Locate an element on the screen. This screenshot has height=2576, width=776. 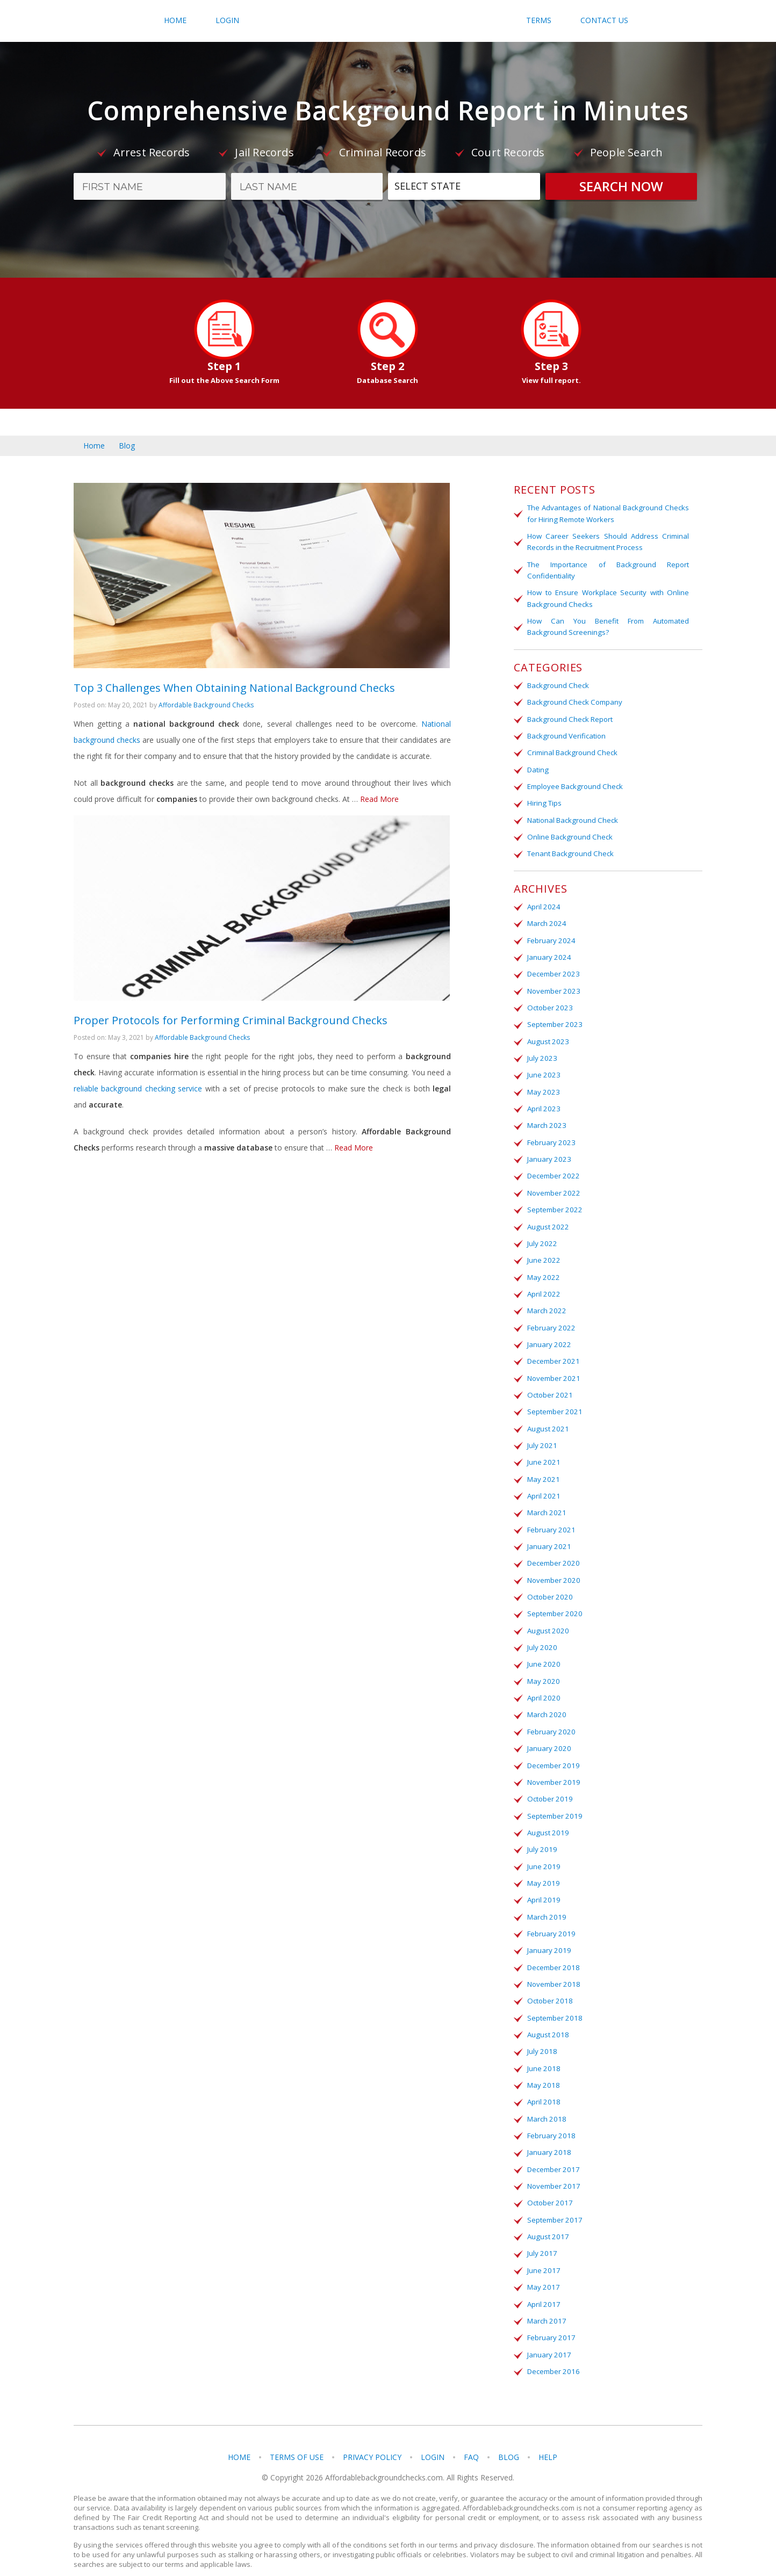
September 2018 is located at coordinates (553, 2002).